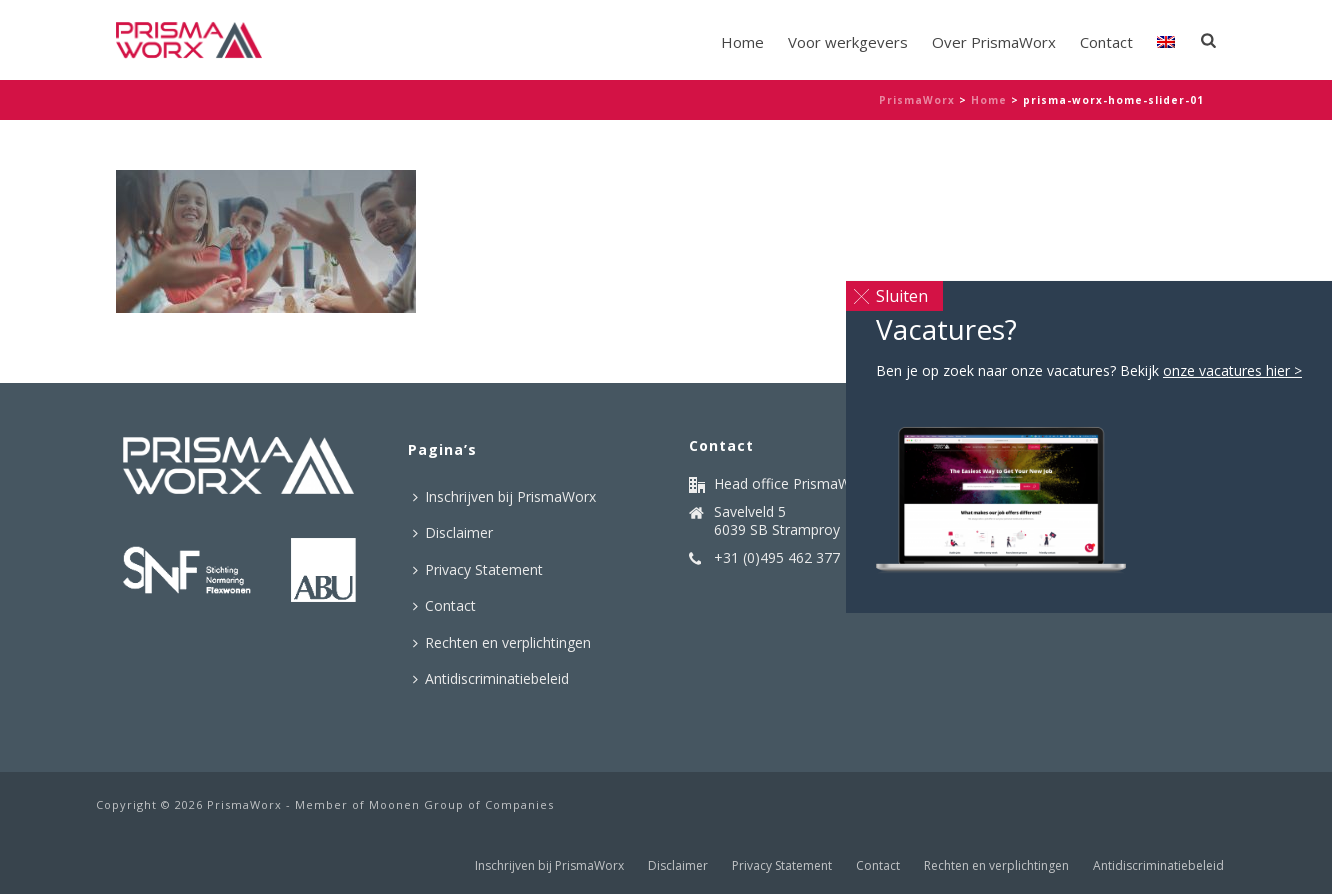  Describe the element at coordinates (1106, 42) in the screenshot. I see `Contact` at that location.